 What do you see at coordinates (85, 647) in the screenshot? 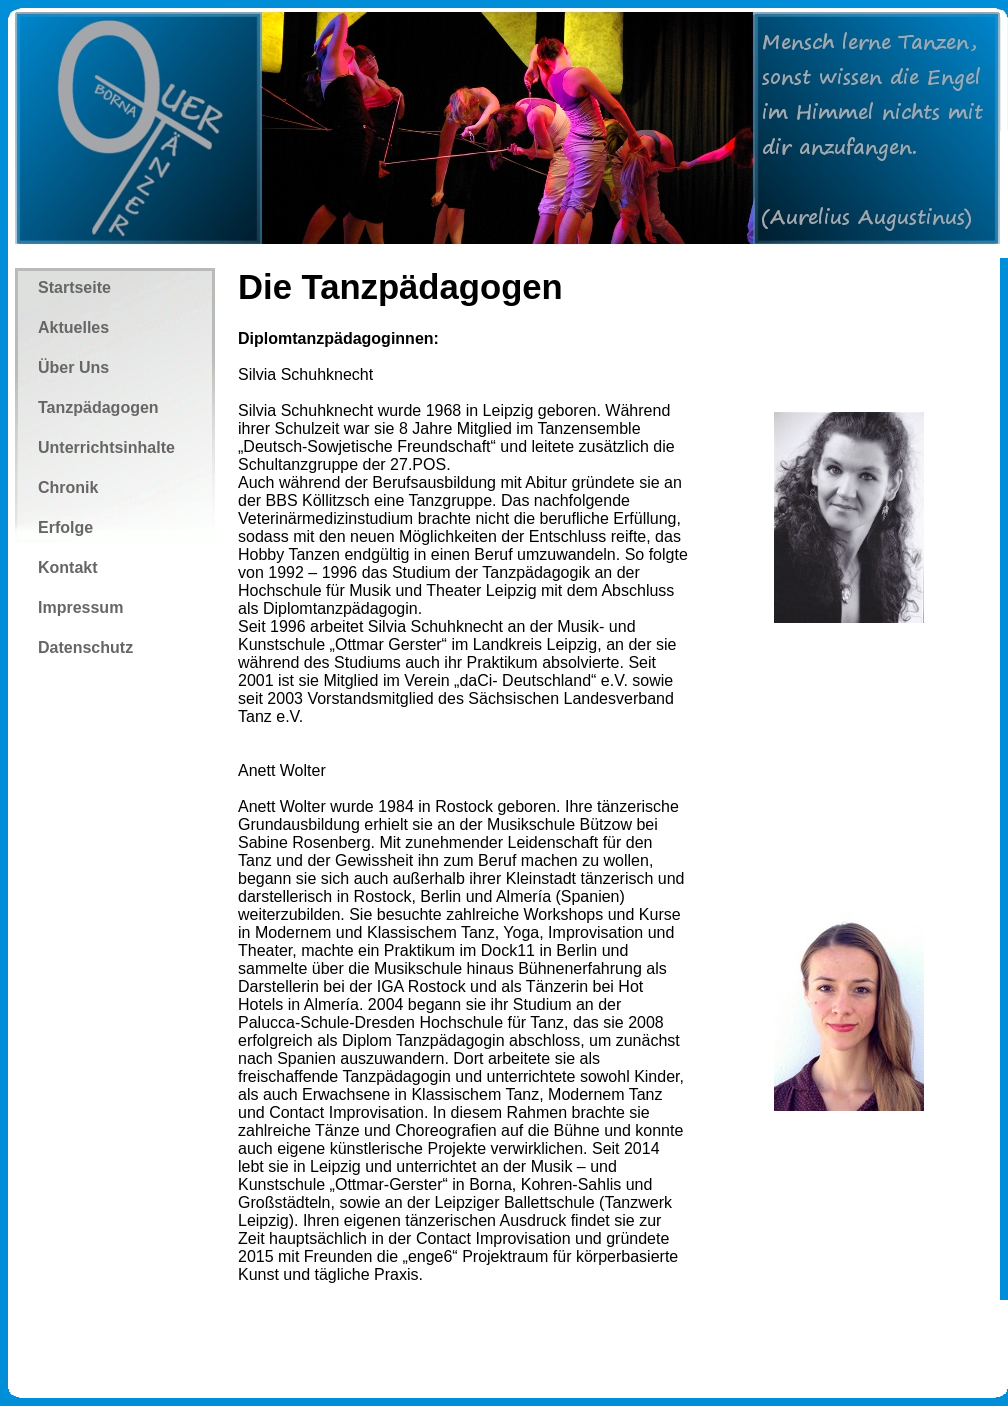
I see `Datenschutz` at bounding box center [85, 647].